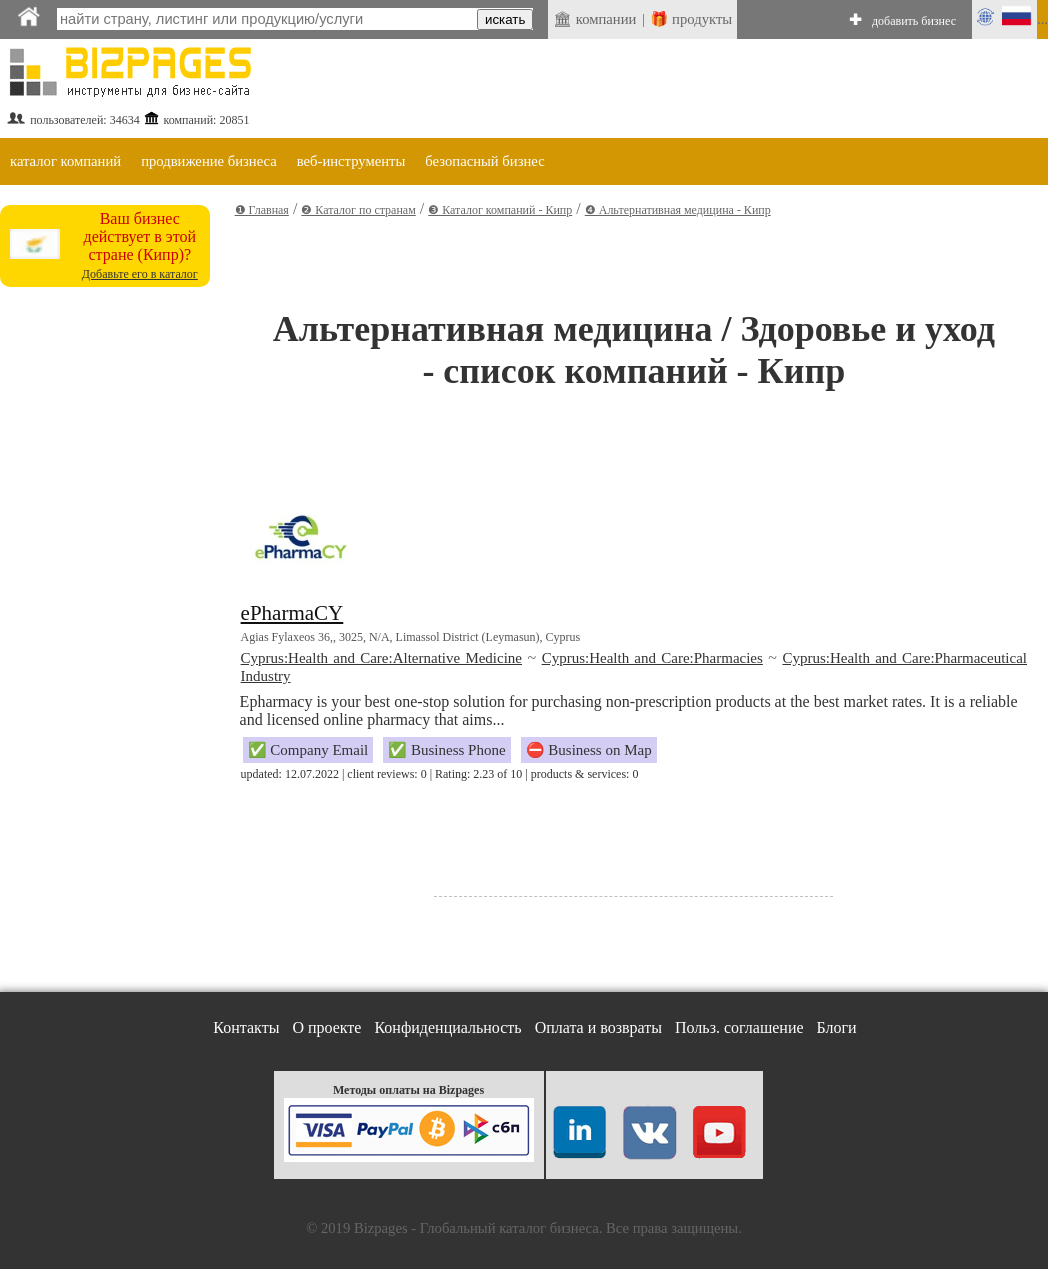 The height and width of the screenshot is (1269, 1048). I want to click on О проекте, so click(326, 1027).